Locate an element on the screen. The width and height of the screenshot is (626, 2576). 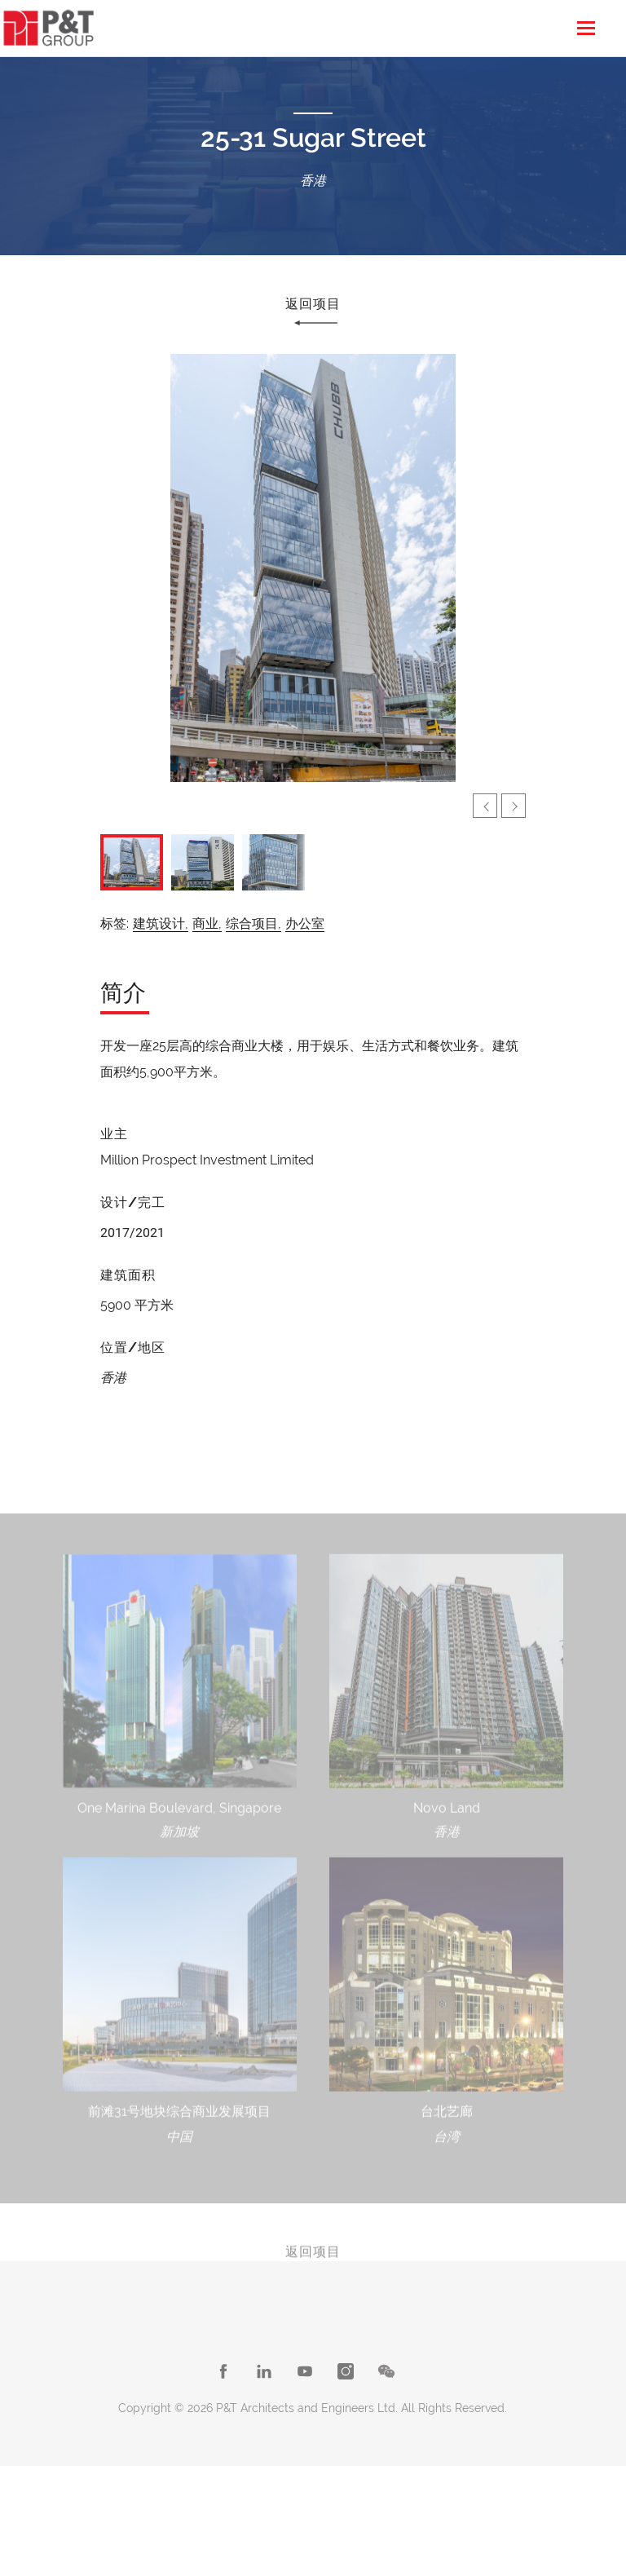
办公室 is located at coordinates (304, 923).